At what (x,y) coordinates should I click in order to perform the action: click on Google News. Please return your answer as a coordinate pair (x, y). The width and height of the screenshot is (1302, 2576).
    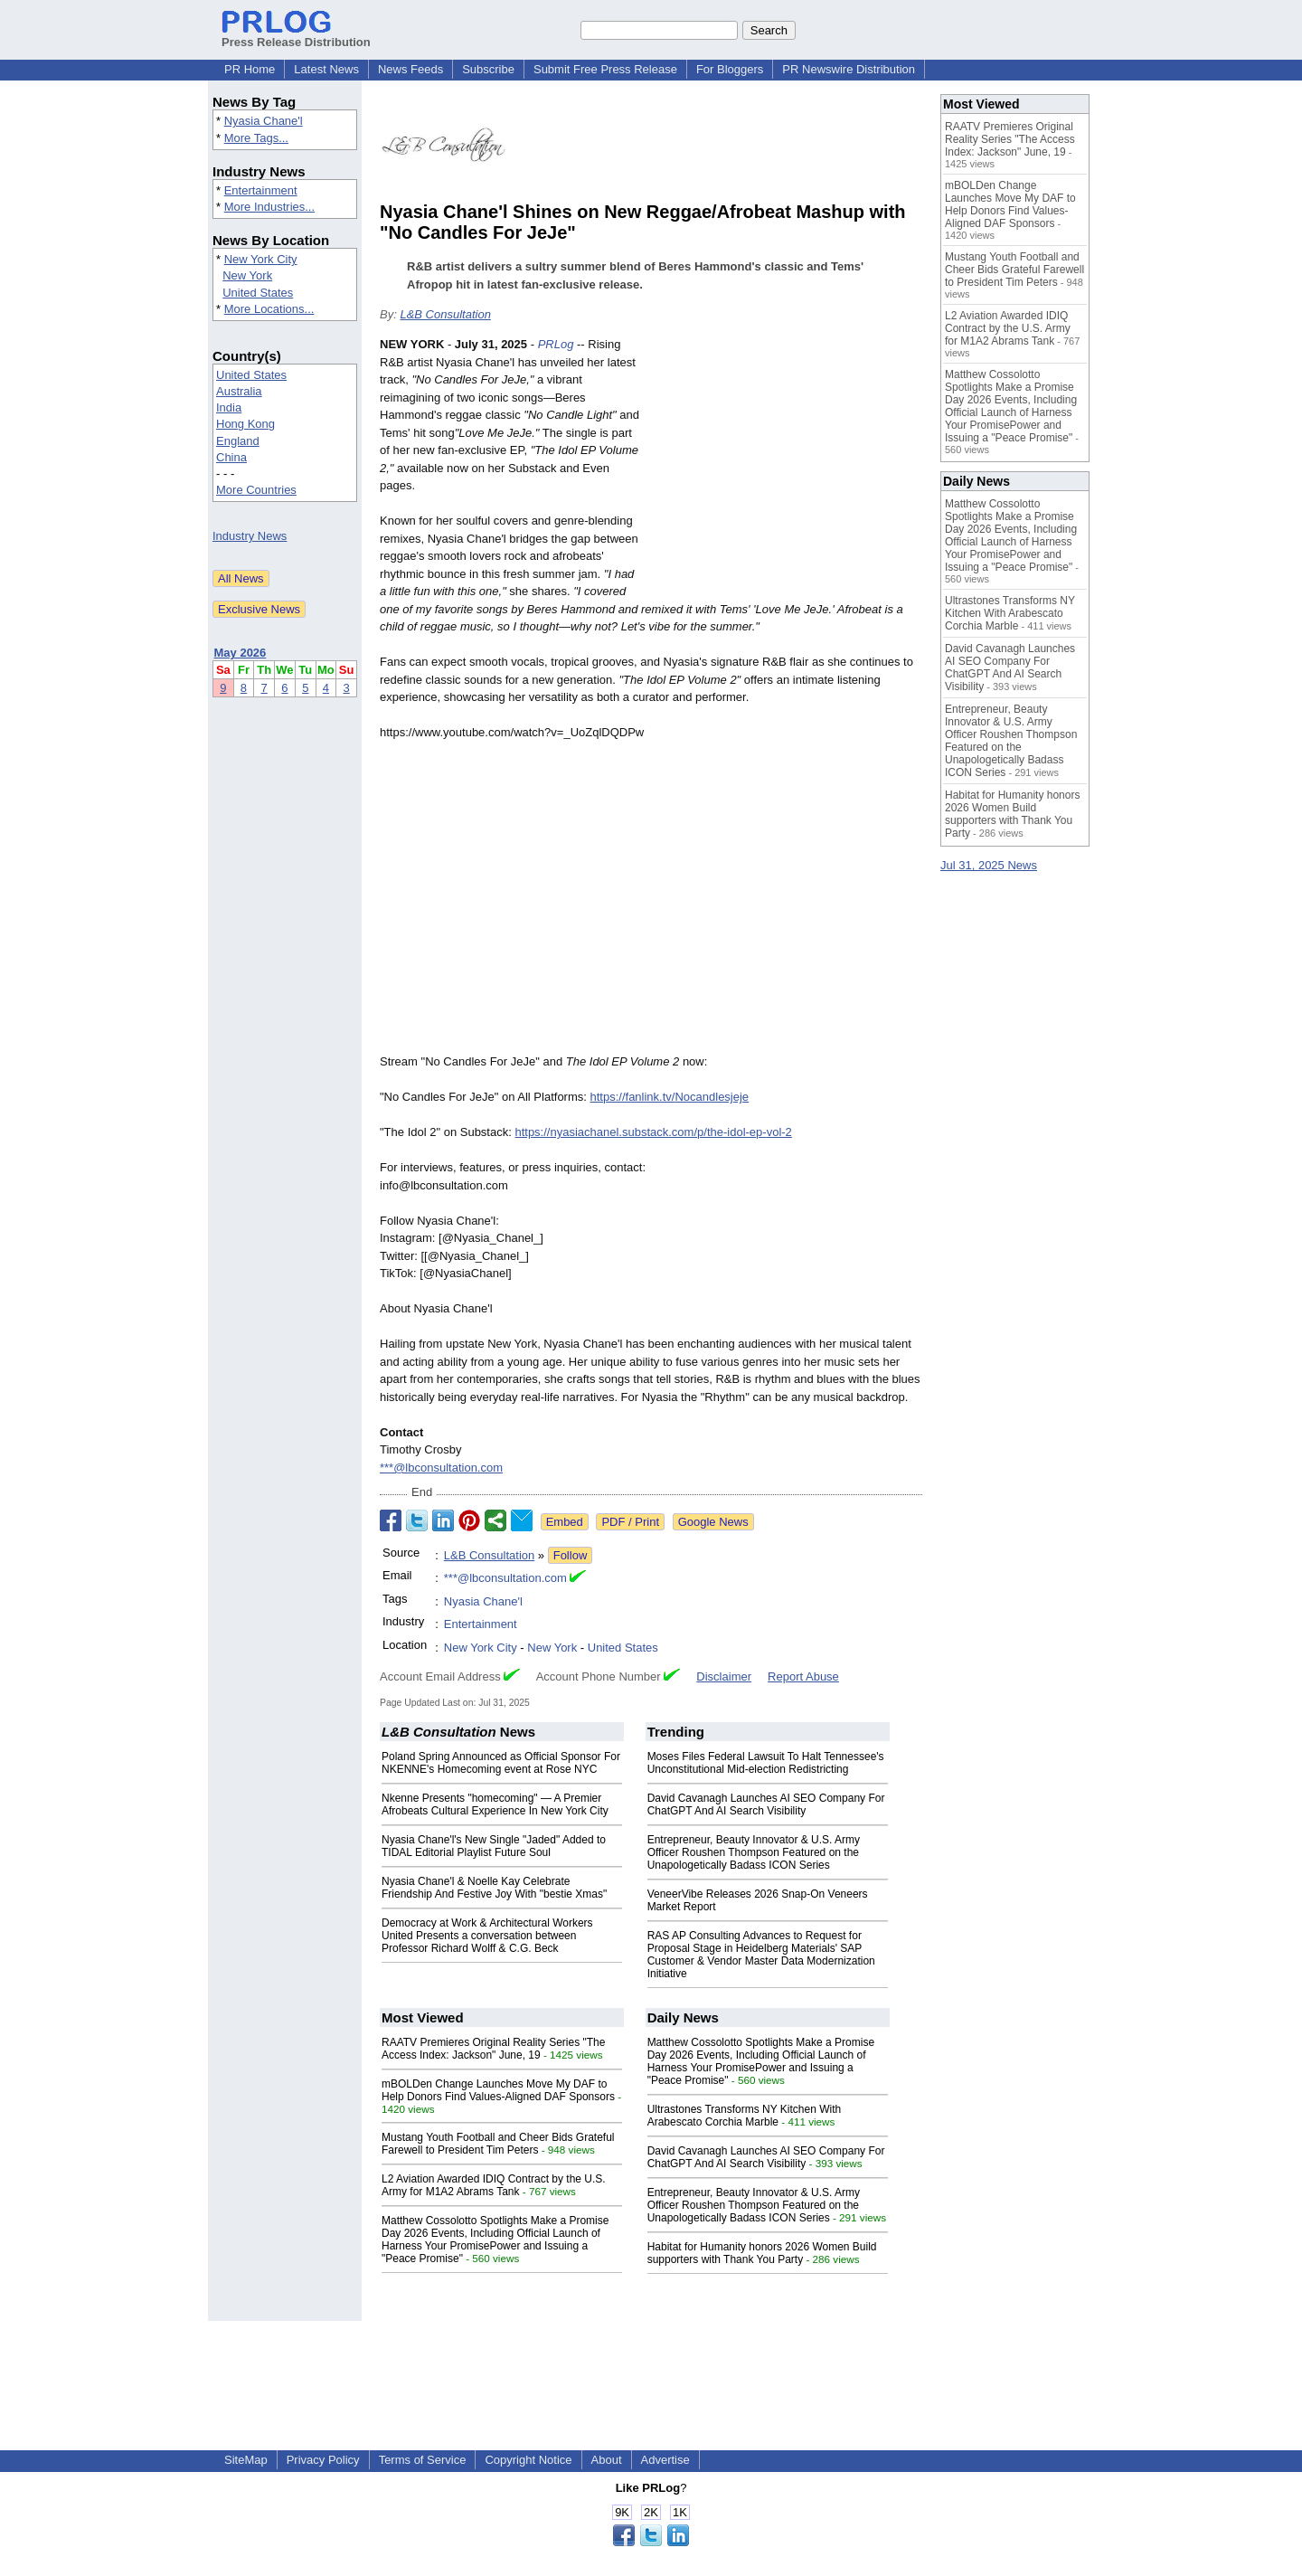
    Looking at the image, I should click on (713, 1522).